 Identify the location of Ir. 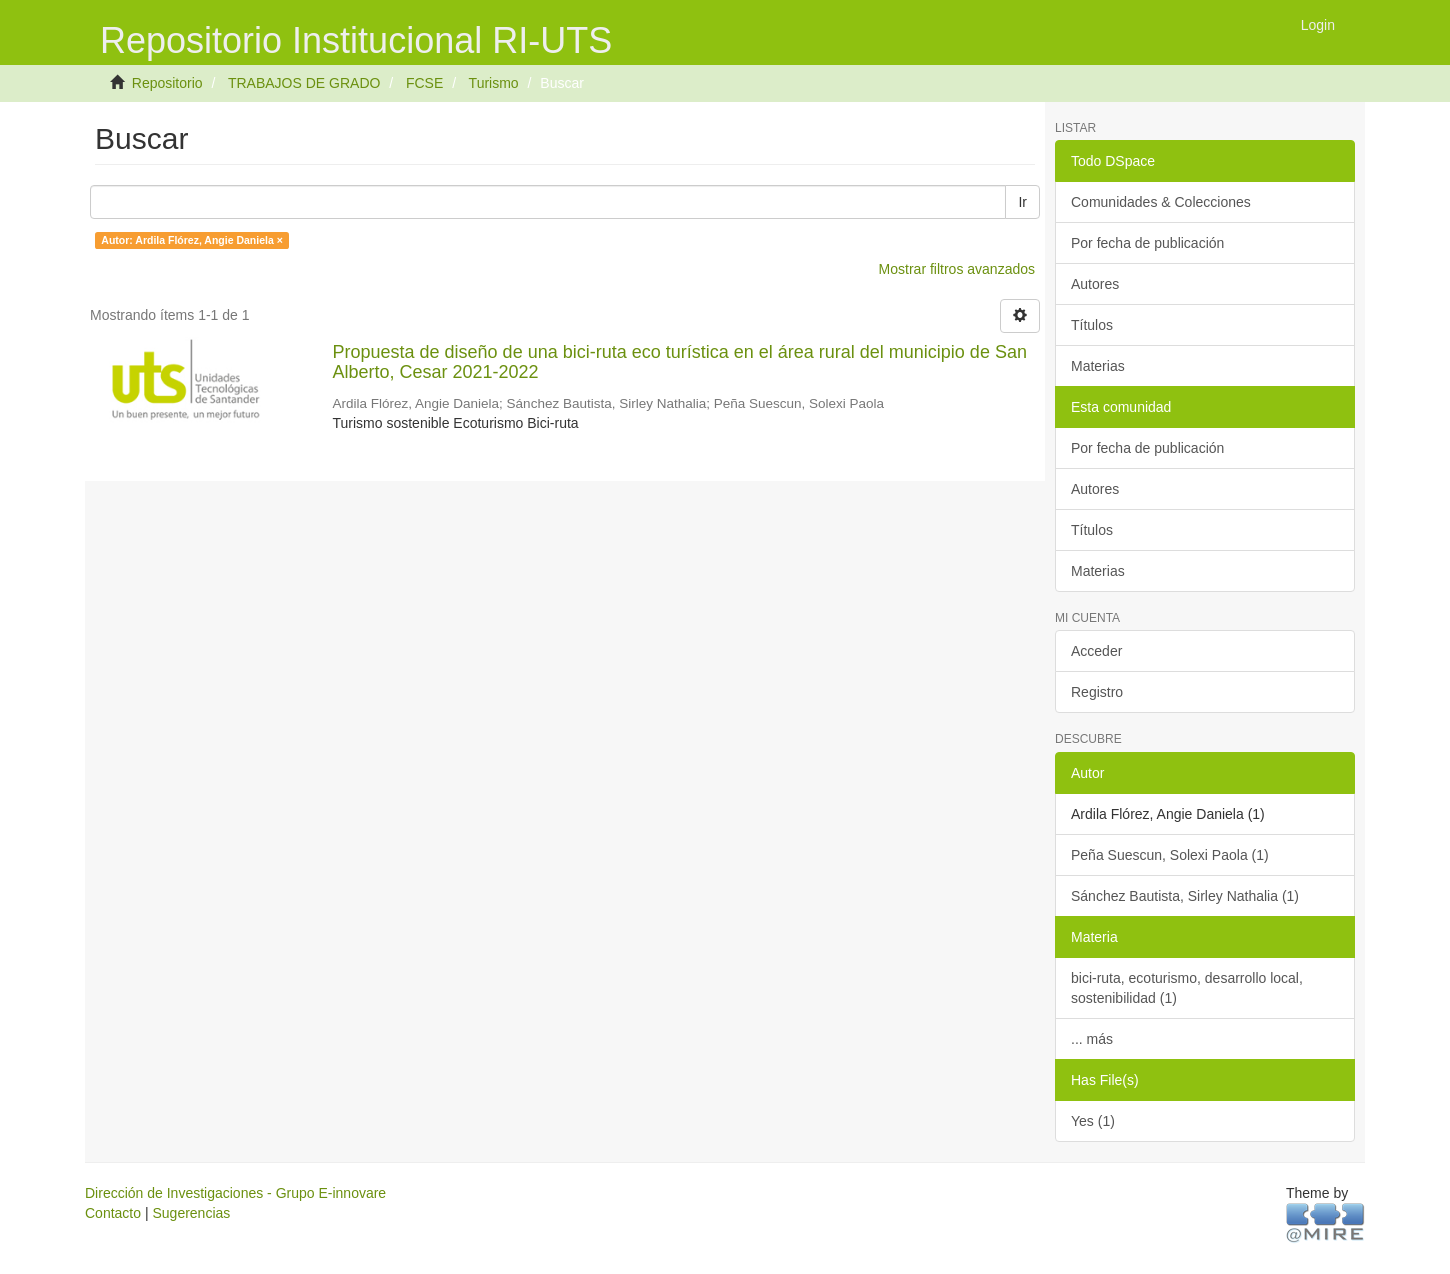
(1022, 202).